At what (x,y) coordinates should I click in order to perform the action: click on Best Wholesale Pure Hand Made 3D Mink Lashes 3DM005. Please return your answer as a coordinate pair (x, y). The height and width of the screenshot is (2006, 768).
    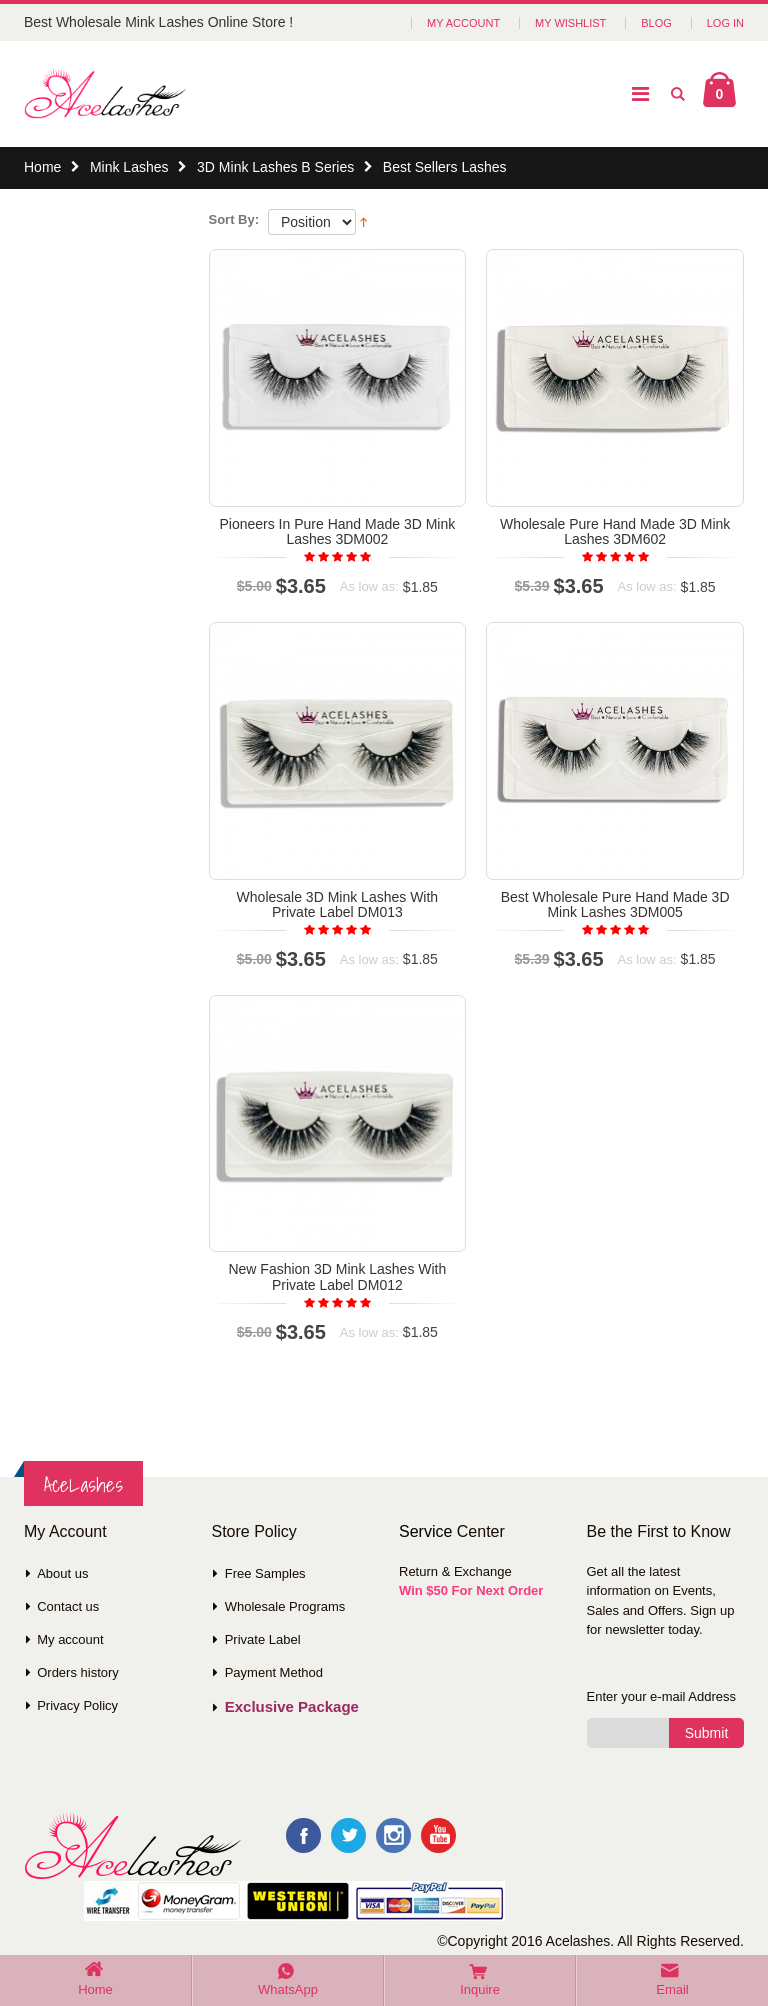
    Looking at the image, I should click on (615, 904).